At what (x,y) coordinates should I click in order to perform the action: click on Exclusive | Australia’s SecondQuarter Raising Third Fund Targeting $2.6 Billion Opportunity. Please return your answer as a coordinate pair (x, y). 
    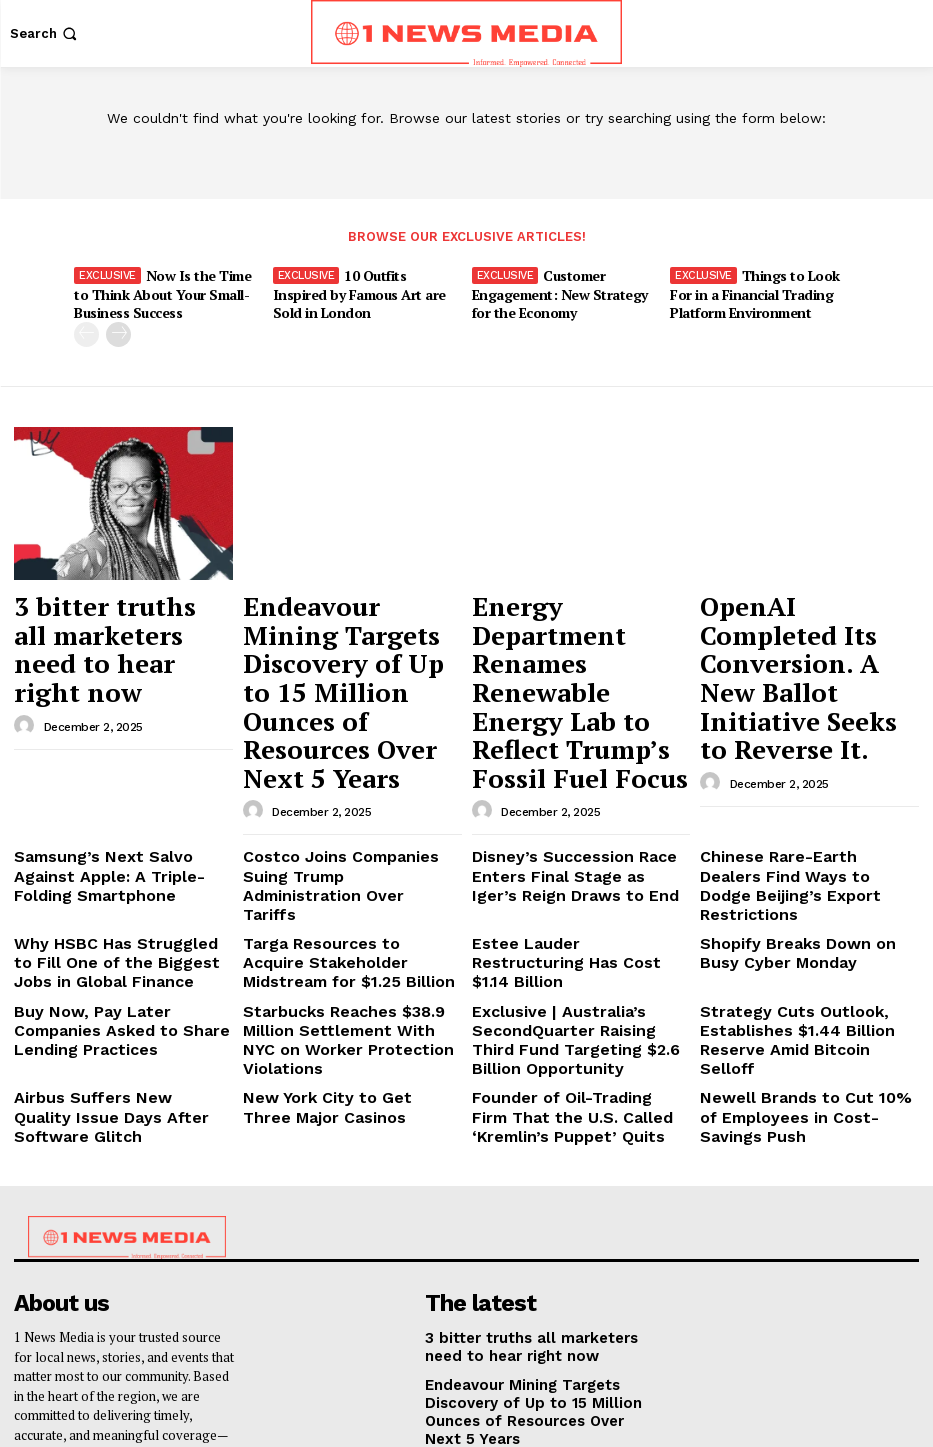
    Looking at the image, I should click on (569, 880).